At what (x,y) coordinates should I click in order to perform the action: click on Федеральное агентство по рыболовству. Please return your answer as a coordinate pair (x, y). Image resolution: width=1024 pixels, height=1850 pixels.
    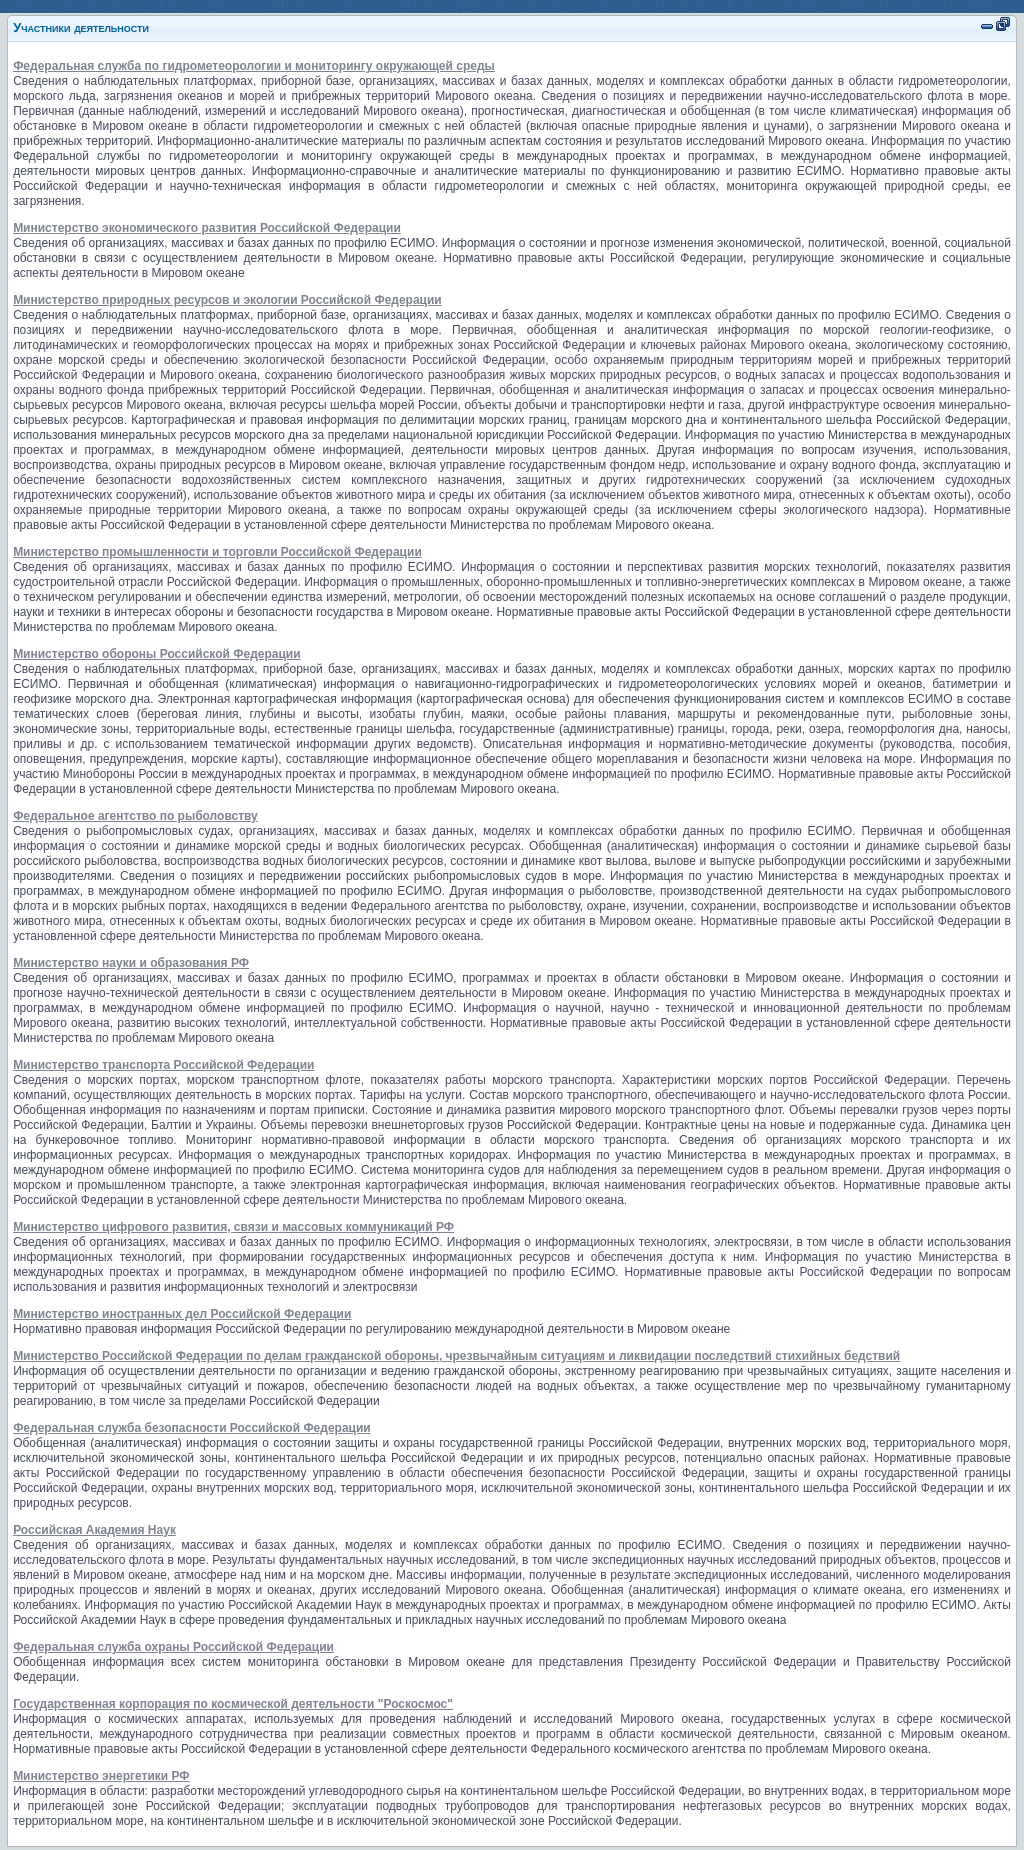
    Looking at the image, I should click on (135, 816).